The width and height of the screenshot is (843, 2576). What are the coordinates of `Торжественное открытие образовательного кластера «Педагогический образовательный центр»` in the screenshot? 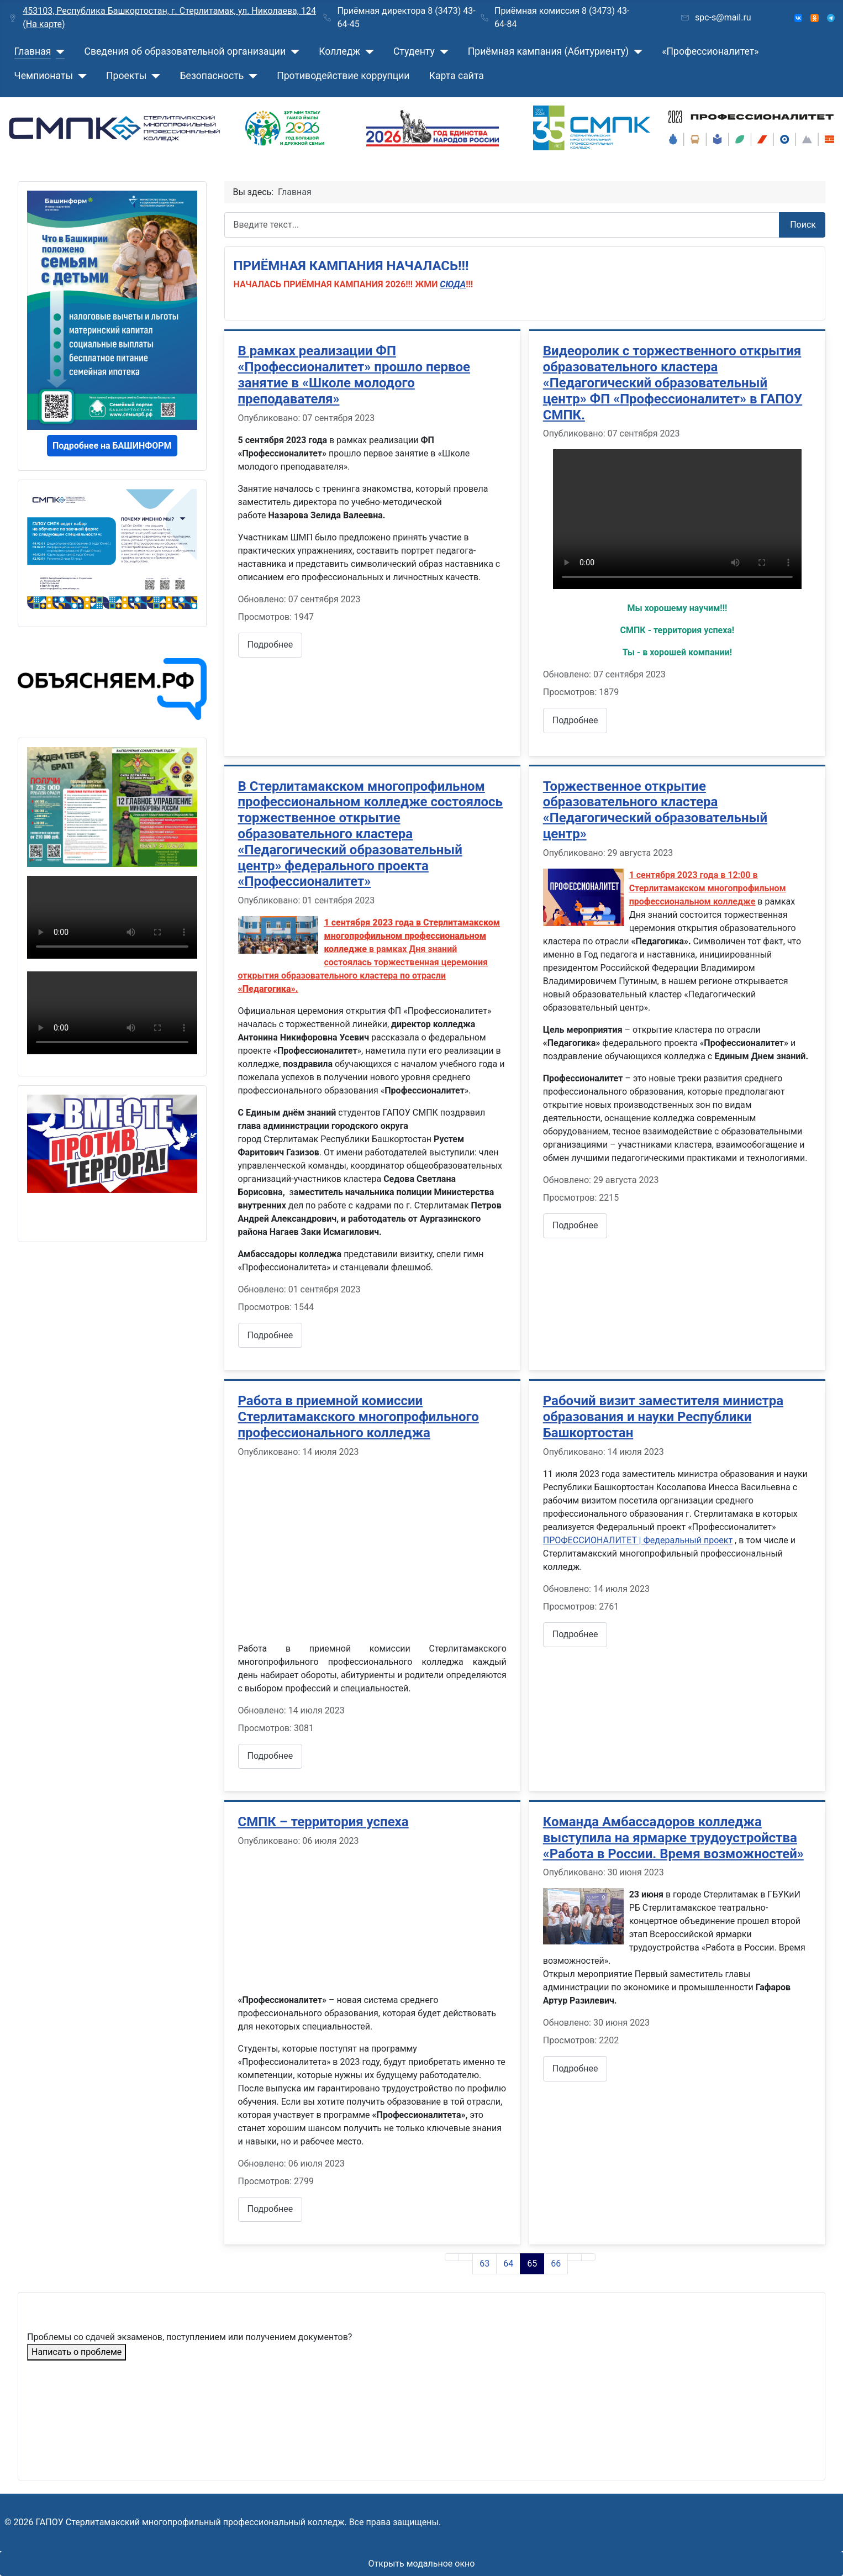 It's located at (655, 810).